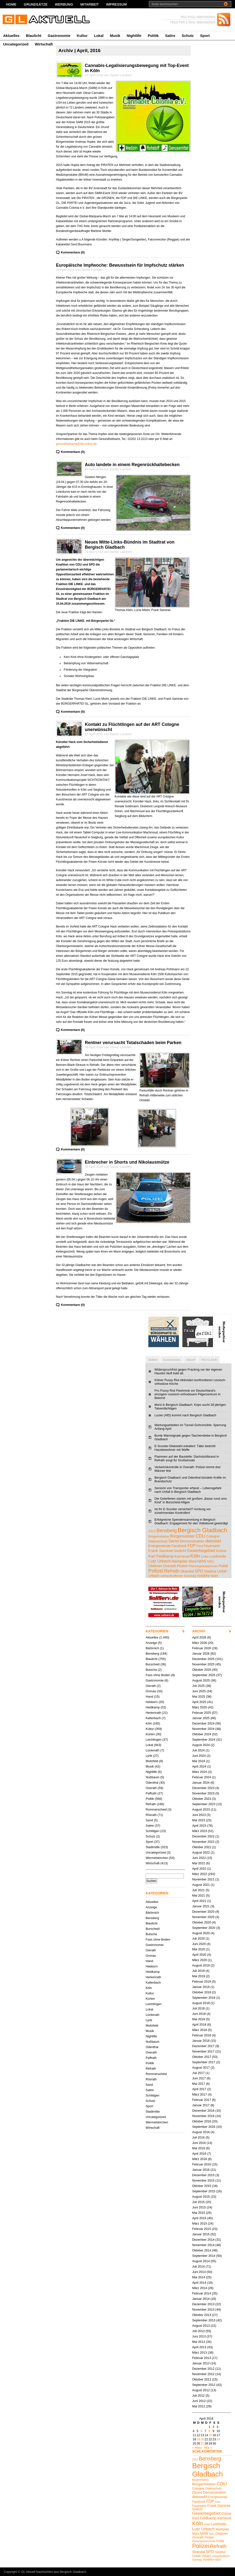  Describe the element at coordinates (203, 1917) in the screenshot. I see `November 2020` at that location.